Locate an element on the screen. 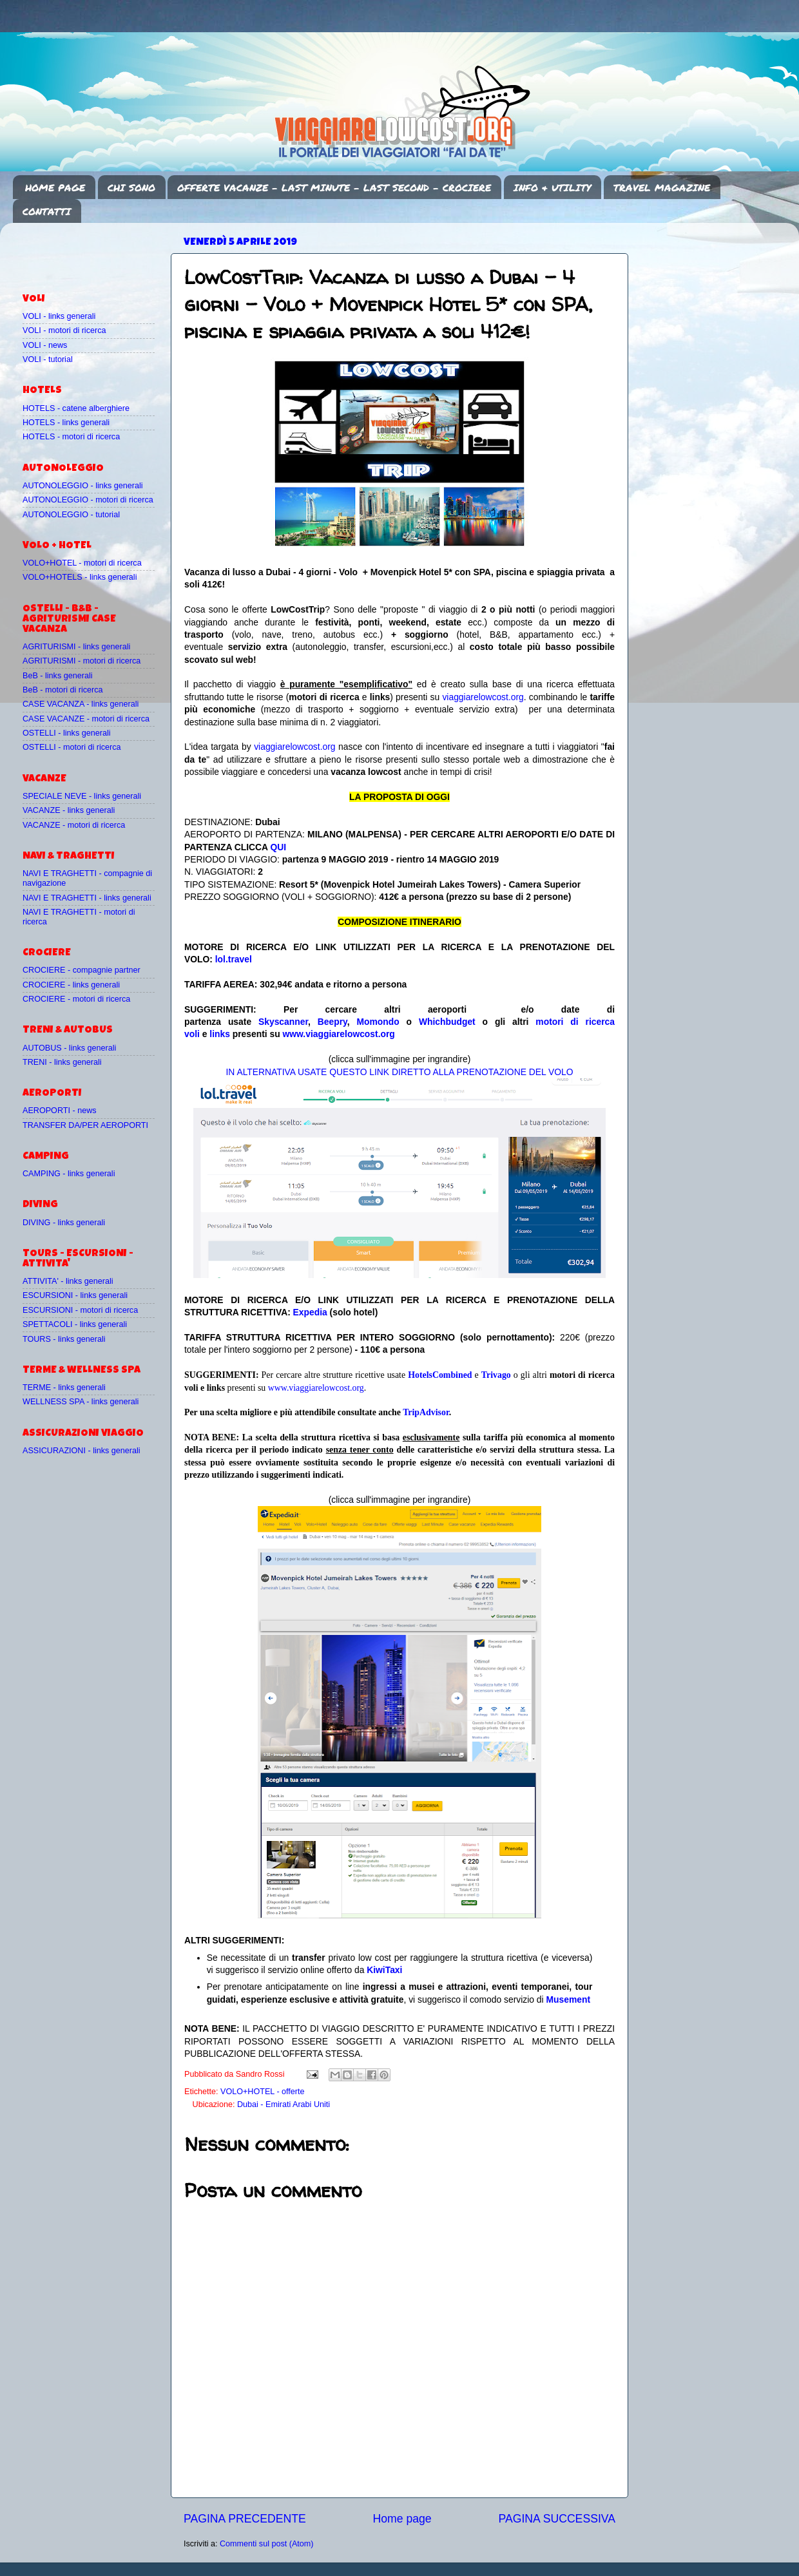 This screenshot has width=799, height=2576. BeB - links generali is located at coordinates (58, 675).